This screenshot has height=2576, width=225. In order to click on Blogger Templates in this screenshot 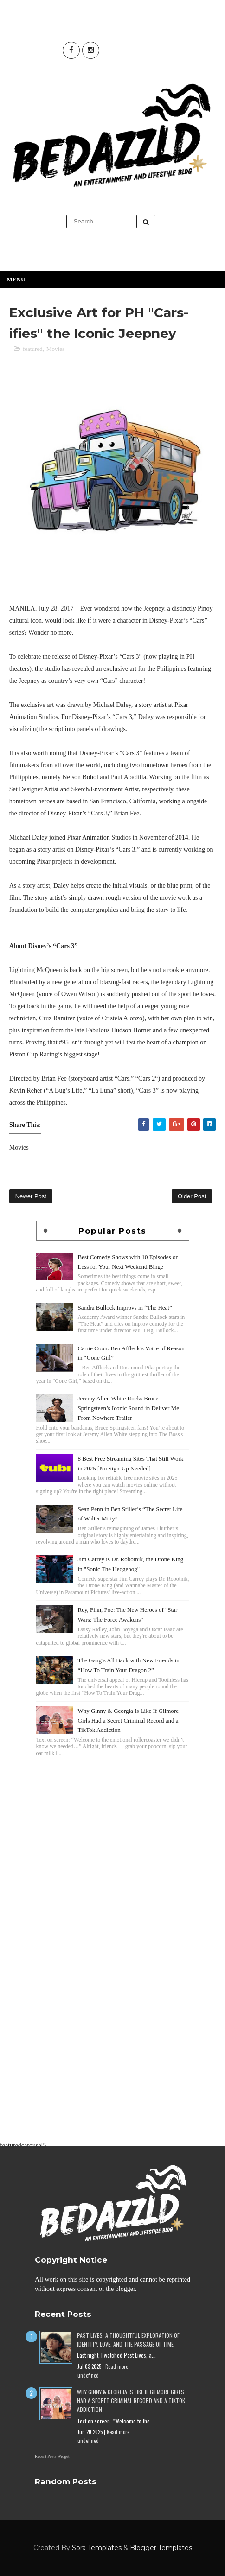, I will do `click(161, 2548)`.